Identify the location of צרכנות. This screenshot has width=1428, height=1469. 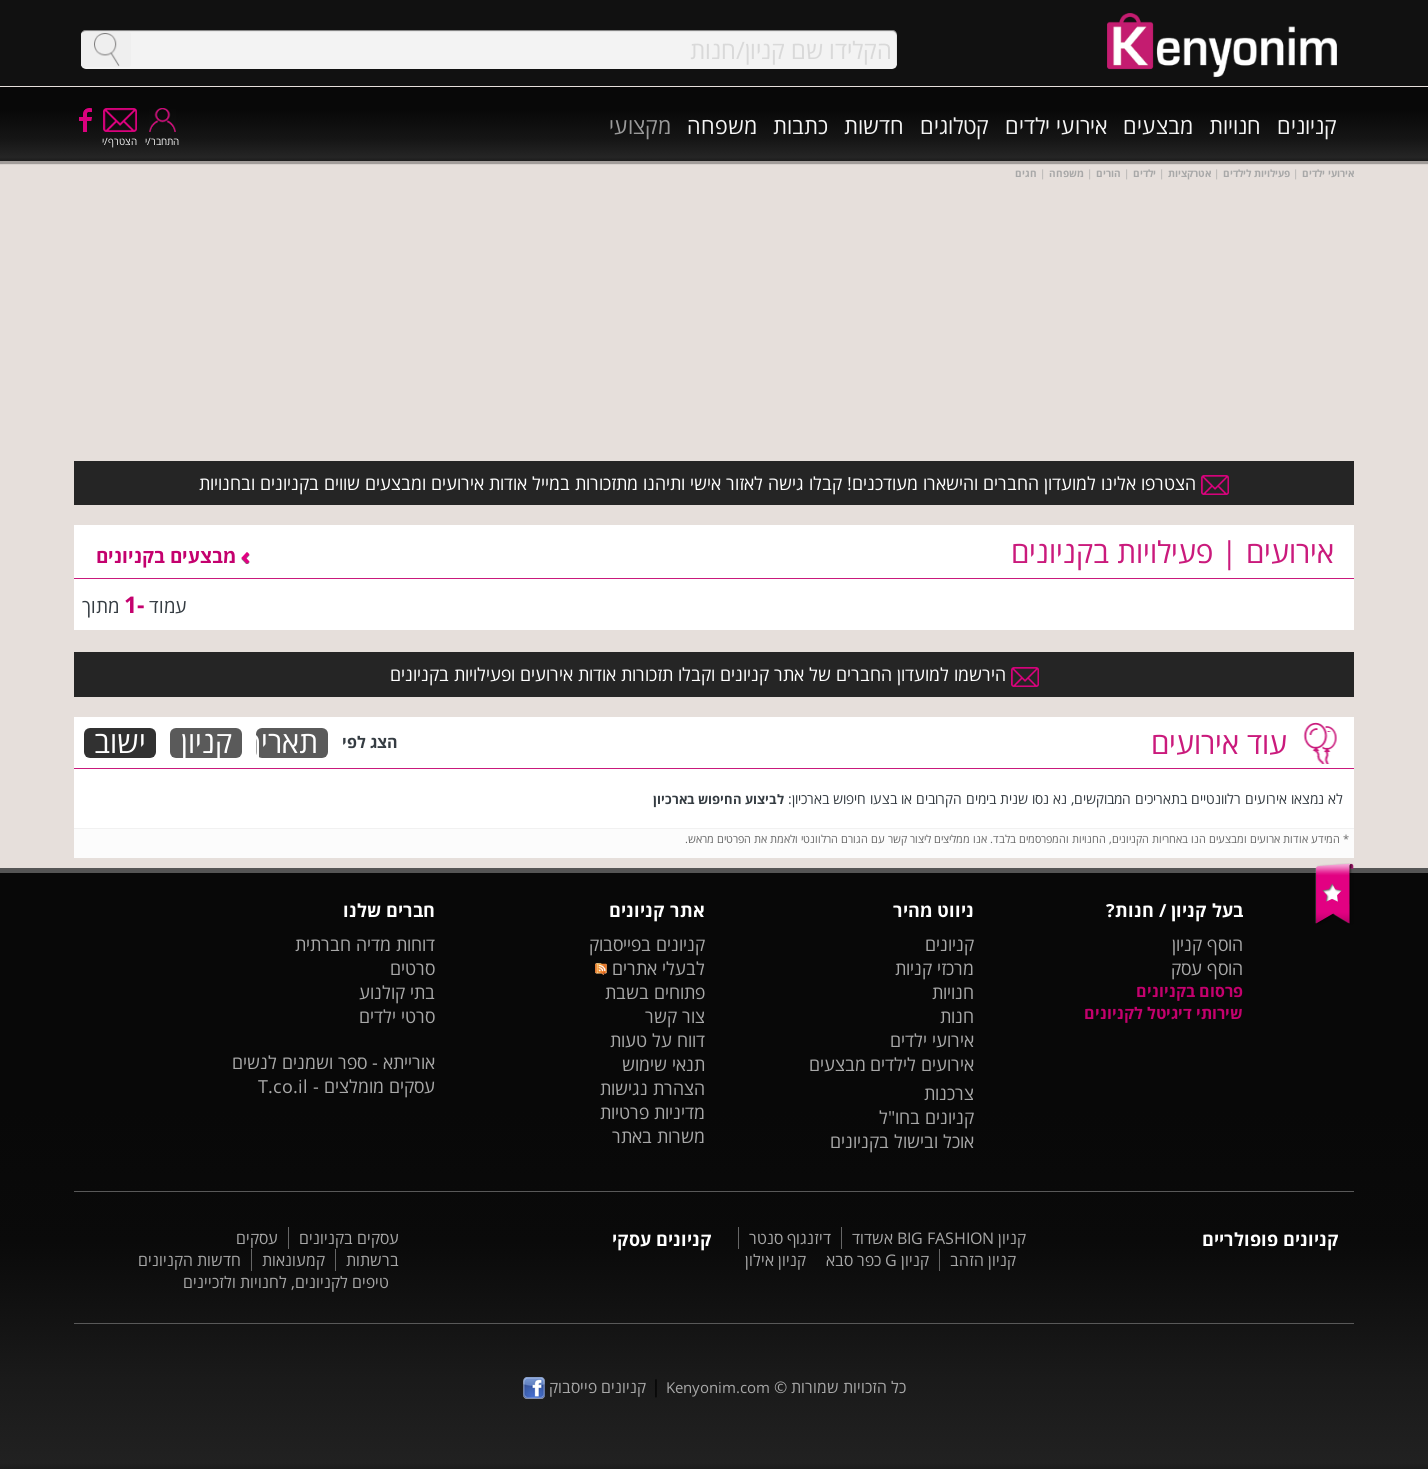
(949, 1093).